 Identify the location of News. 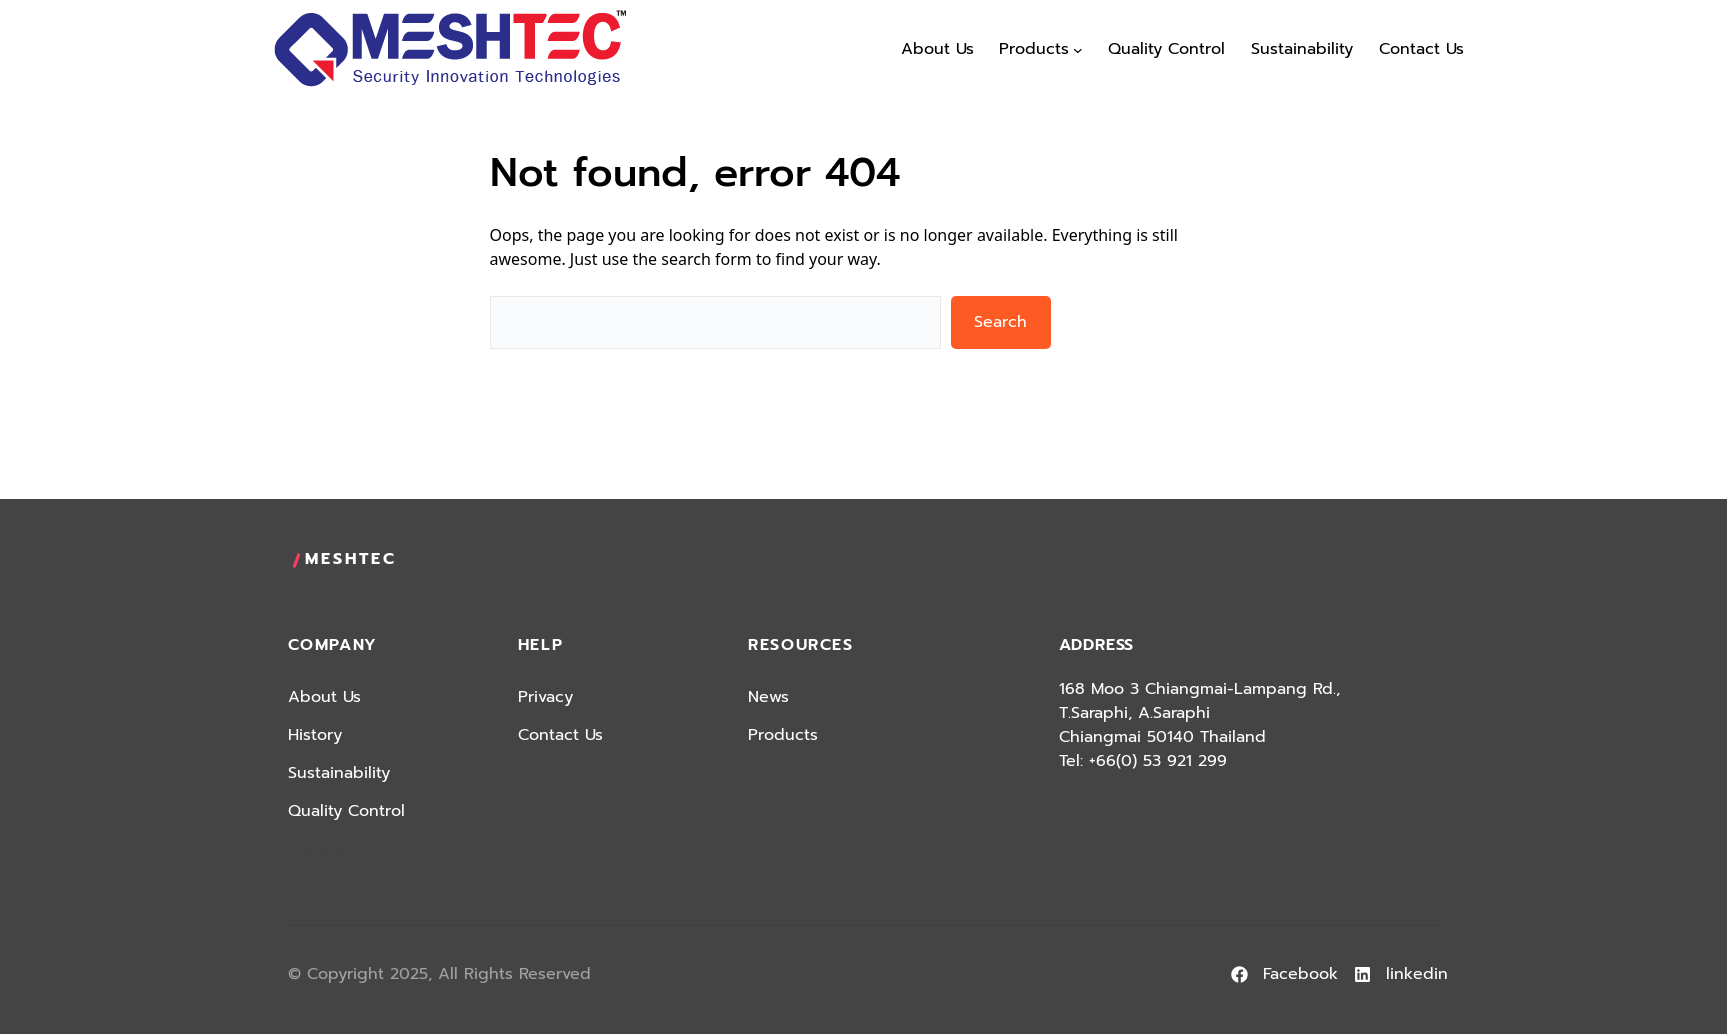
(768, 697).